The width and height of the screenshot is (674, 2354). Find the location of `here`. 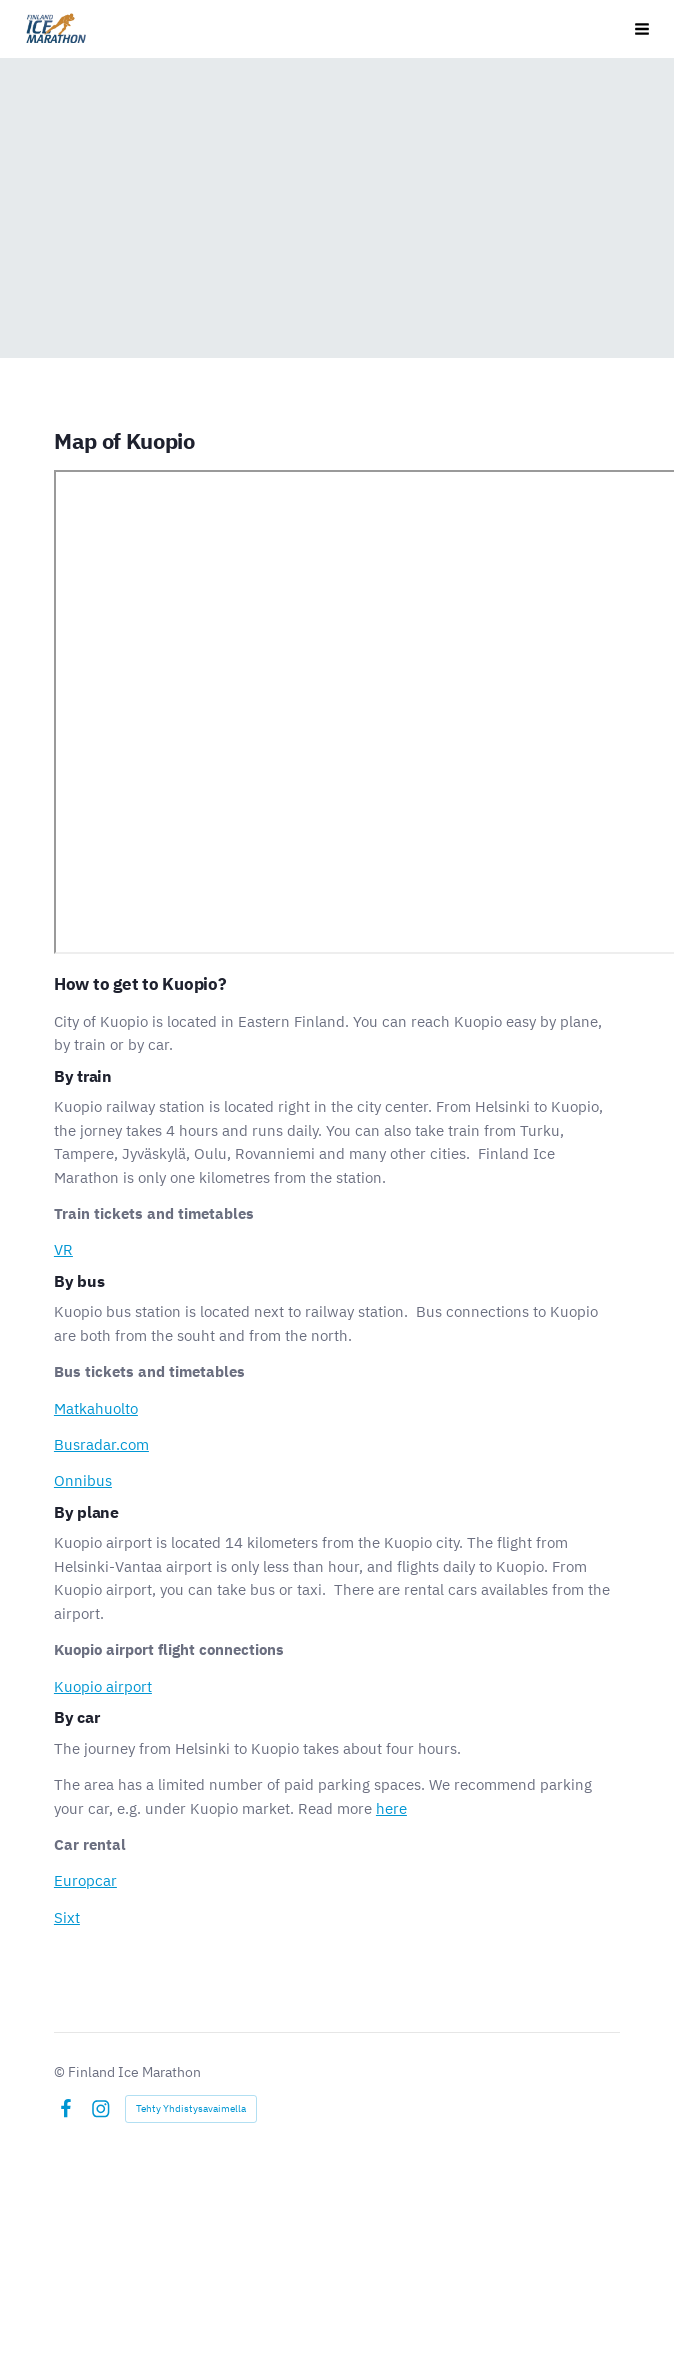

here is located at coordinates (391, 1808).